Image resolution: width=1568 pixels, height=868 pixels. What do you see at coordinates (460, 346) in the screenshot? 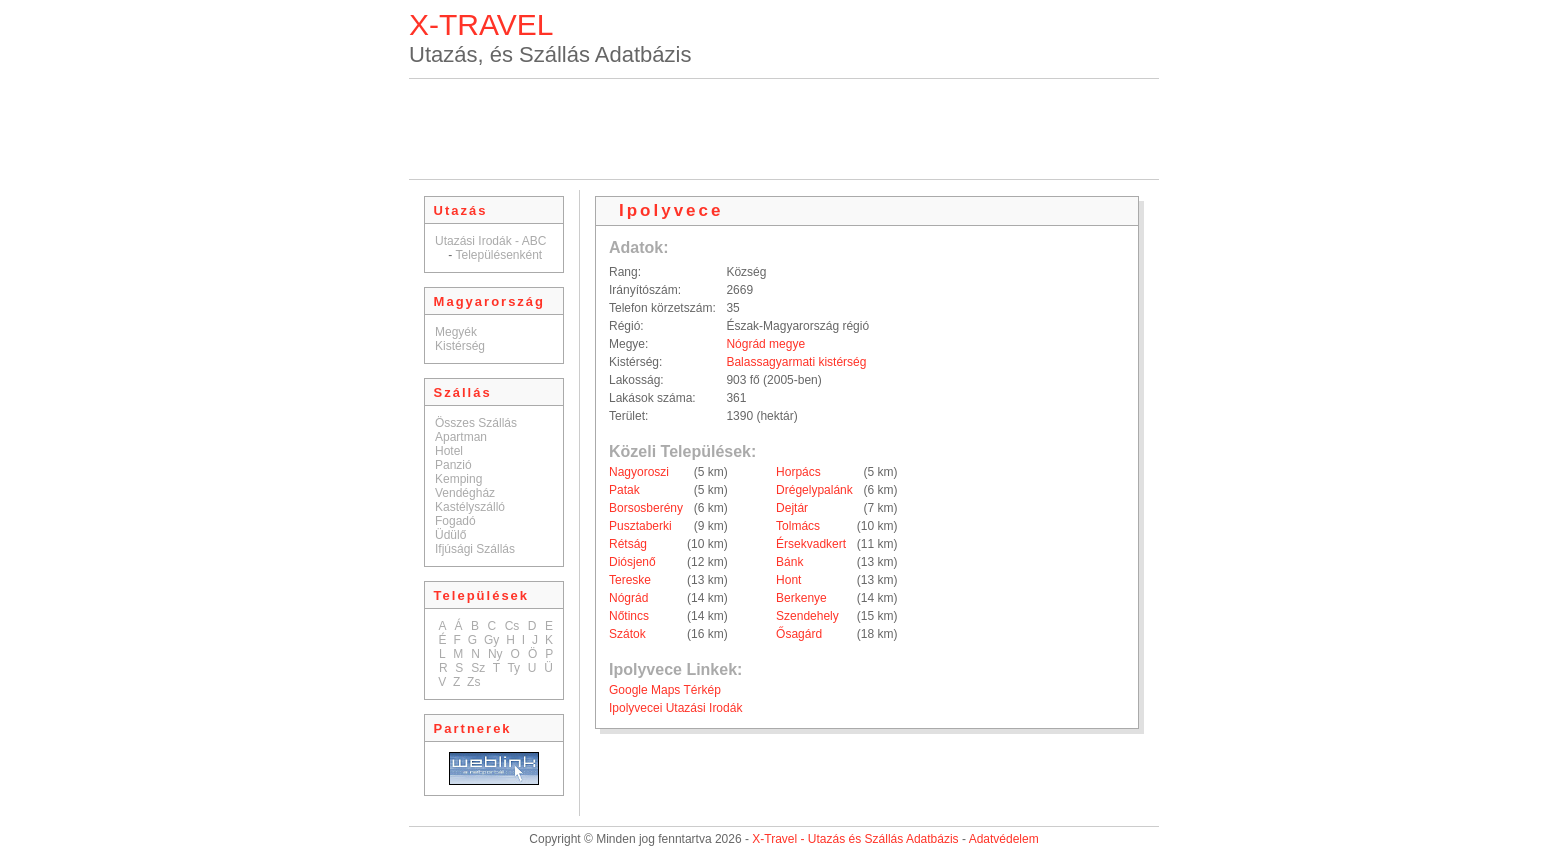
I see `Kistérség` at bounding box center [460, 346].